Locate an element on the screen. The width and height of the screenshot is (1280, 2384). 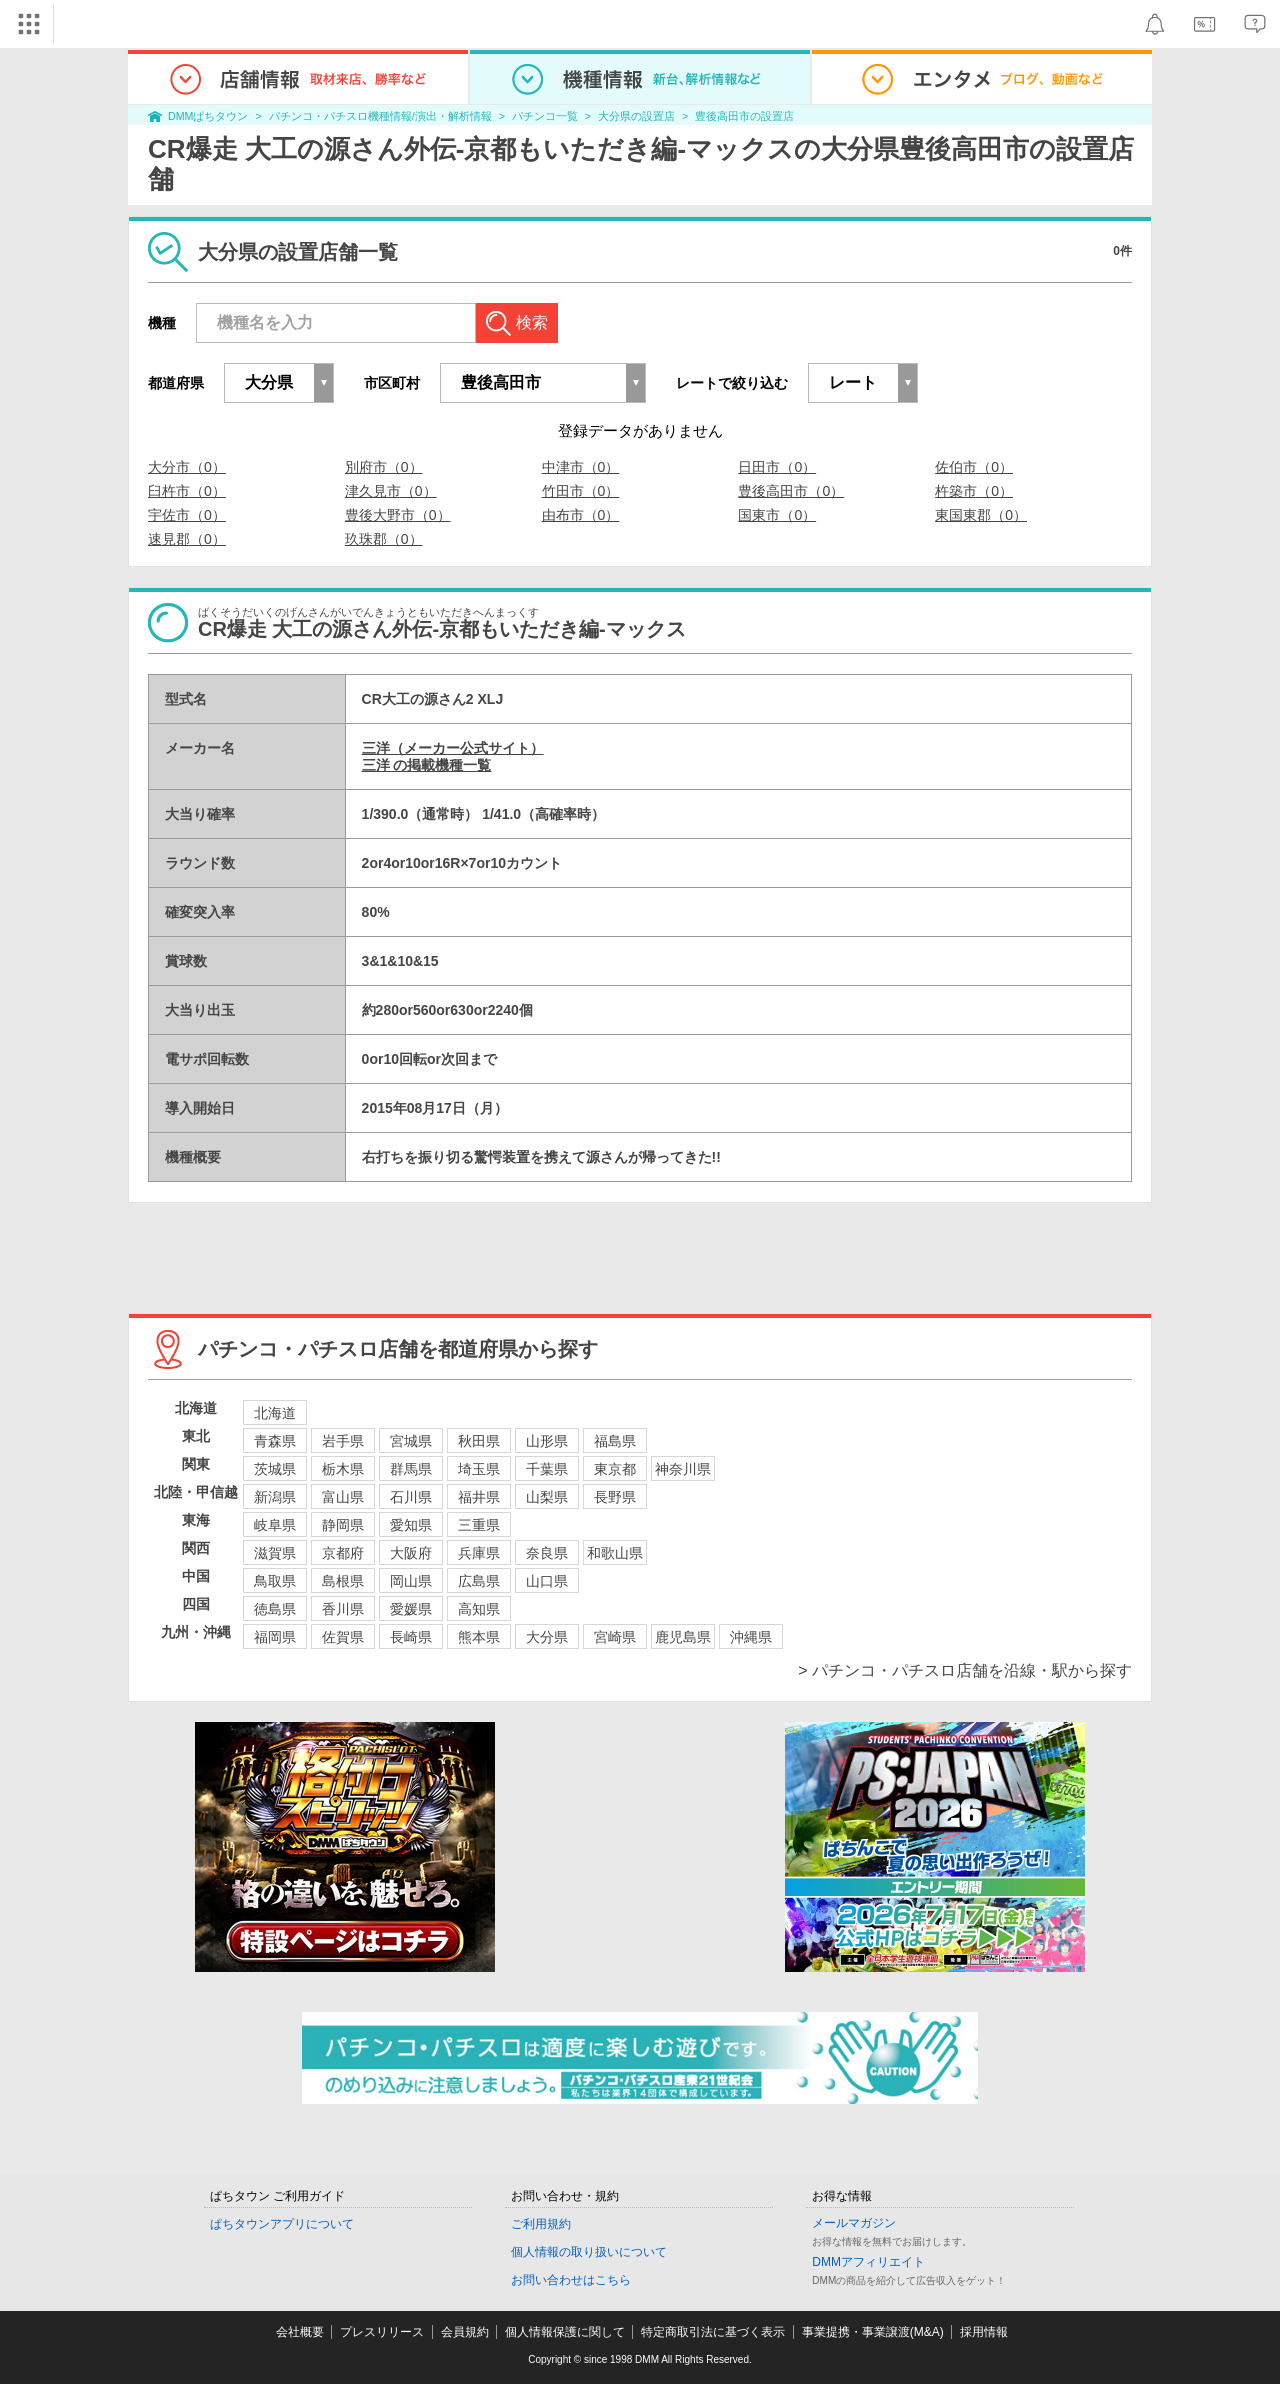
新潟県 is located at coordinates (275, 1497).